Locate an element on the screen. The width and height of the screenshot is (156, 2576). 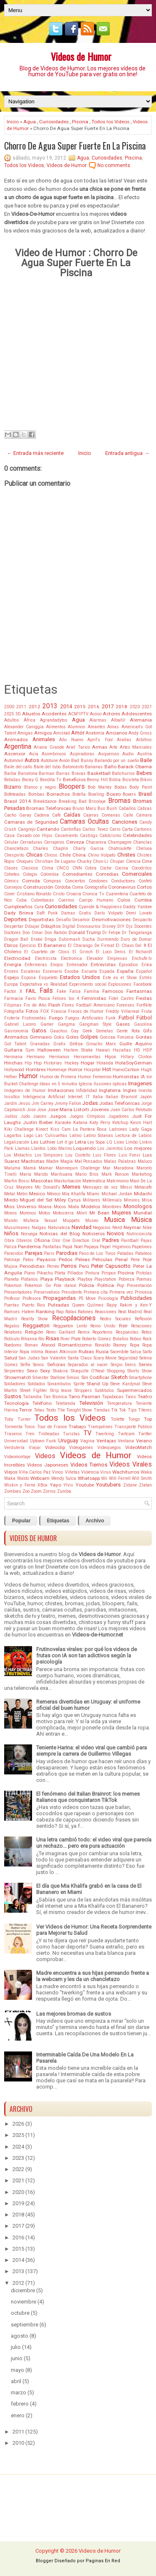
Charles Chaplin is located at coordinates (50, 848).